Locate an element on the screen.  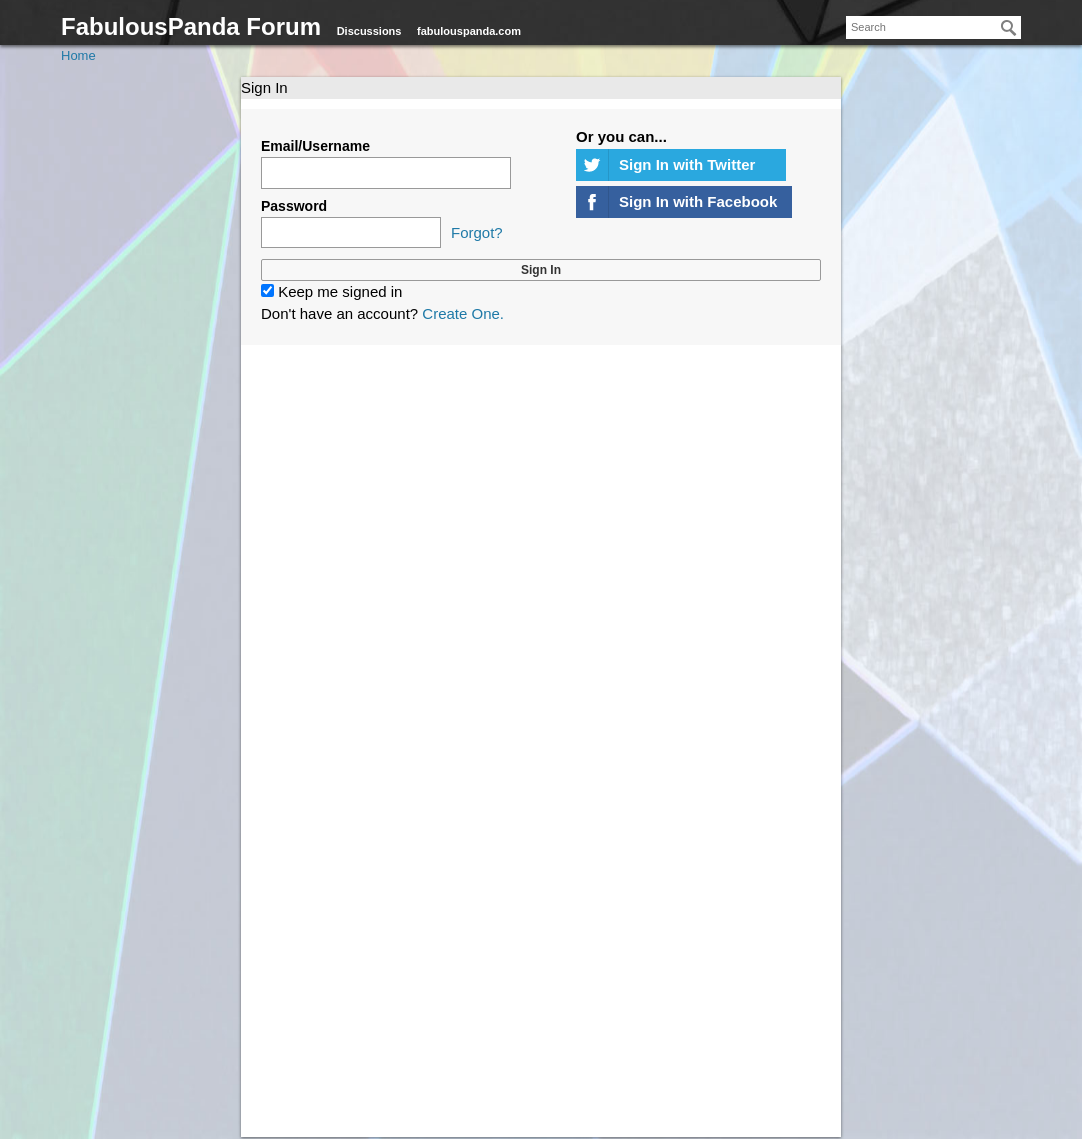
[searchbox] is located at coordinates (933, 27).